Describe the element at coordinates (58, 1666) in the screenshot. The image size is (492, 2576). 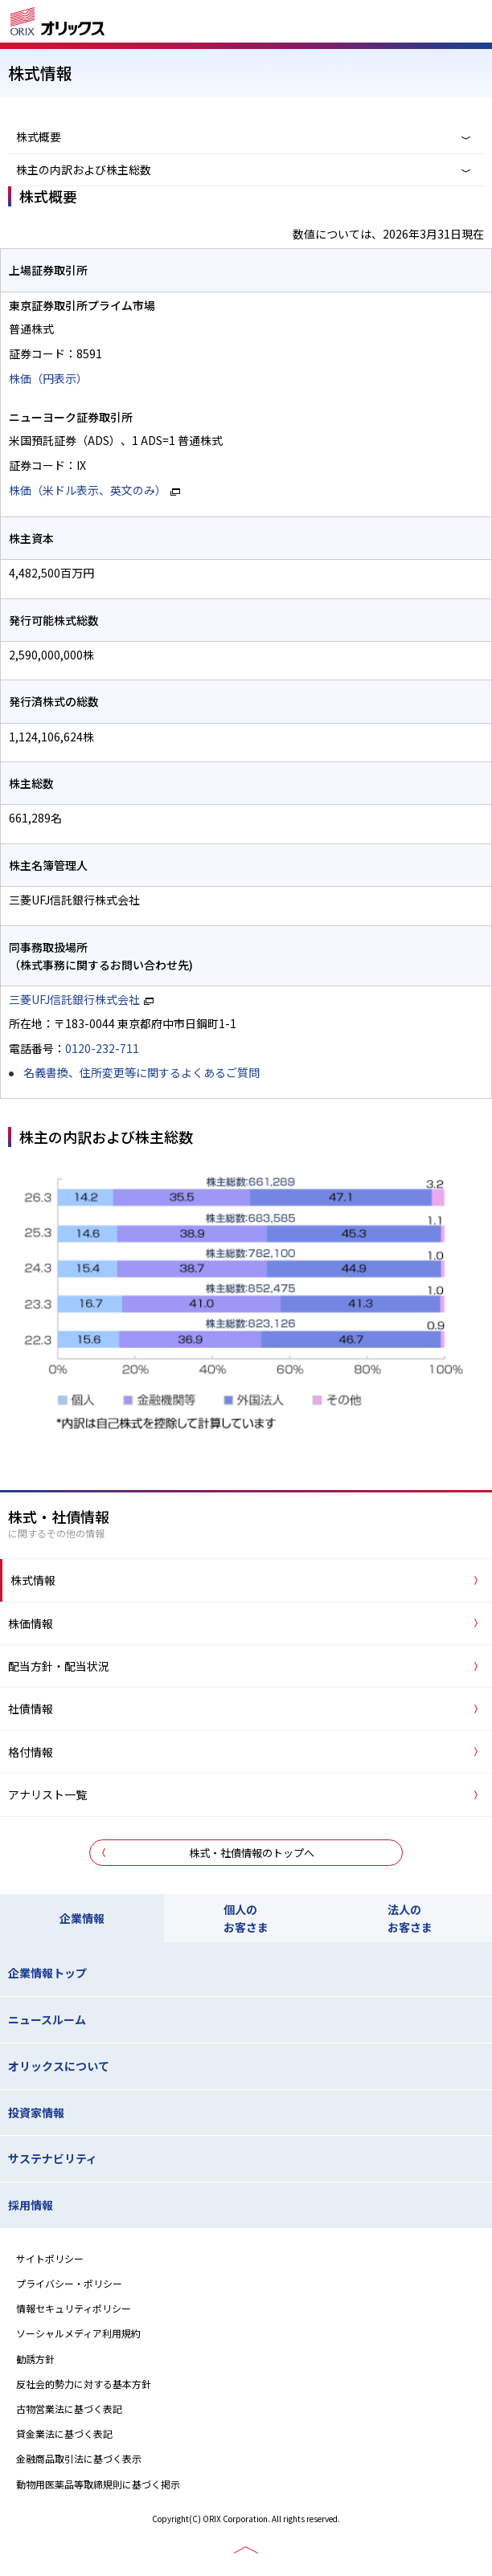
I see `配当方針・配当状況` at that location.